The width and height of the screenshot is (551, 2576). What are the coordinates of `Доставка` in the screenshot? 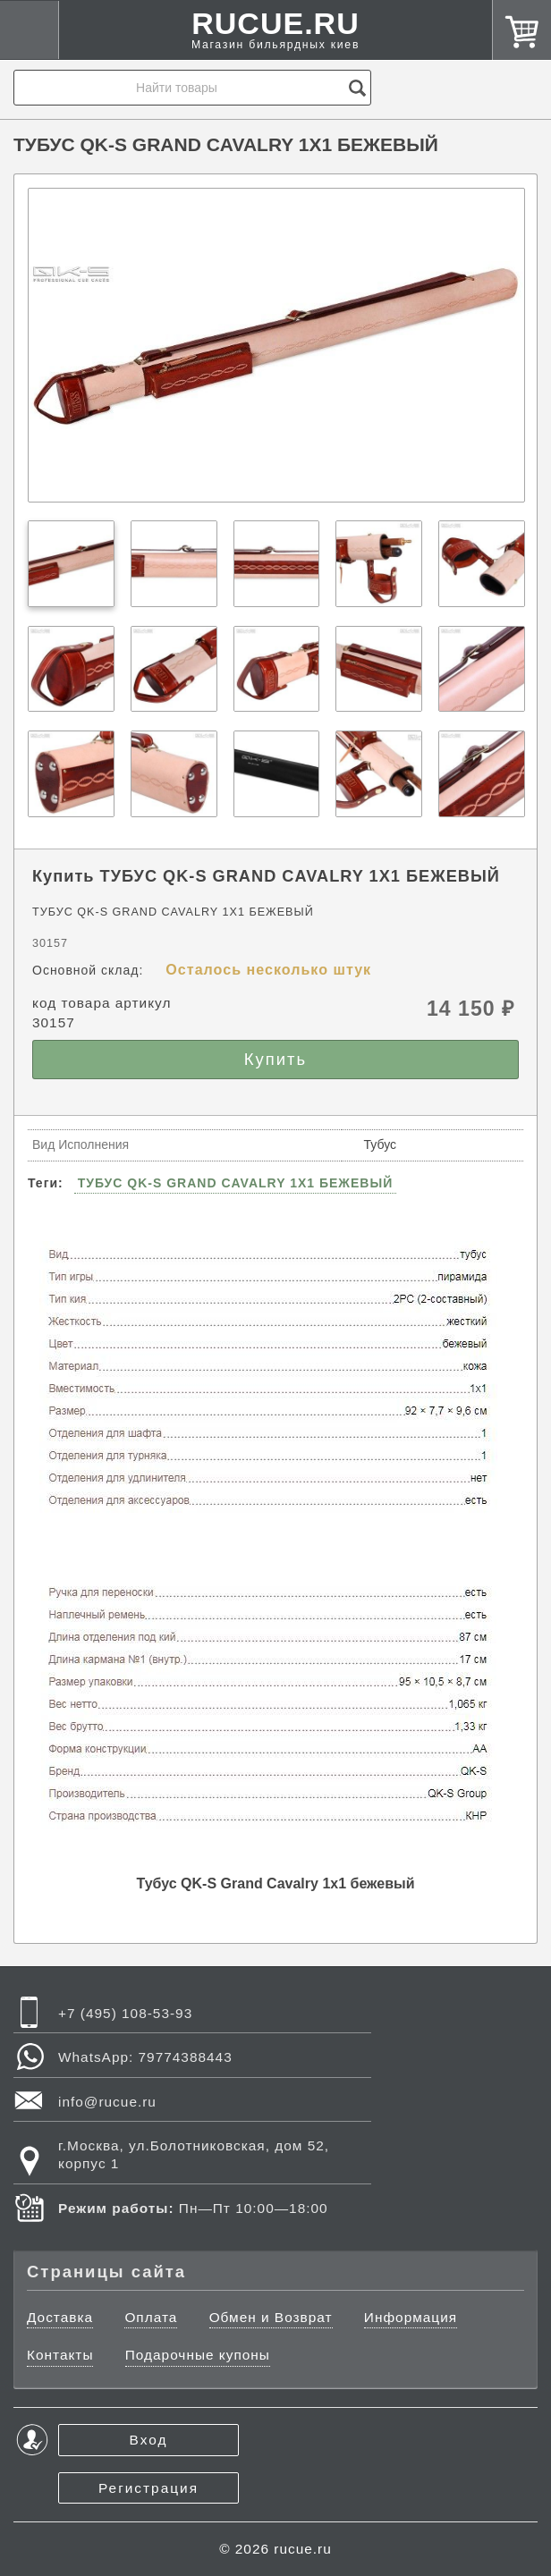 It's located at (60, 2317).